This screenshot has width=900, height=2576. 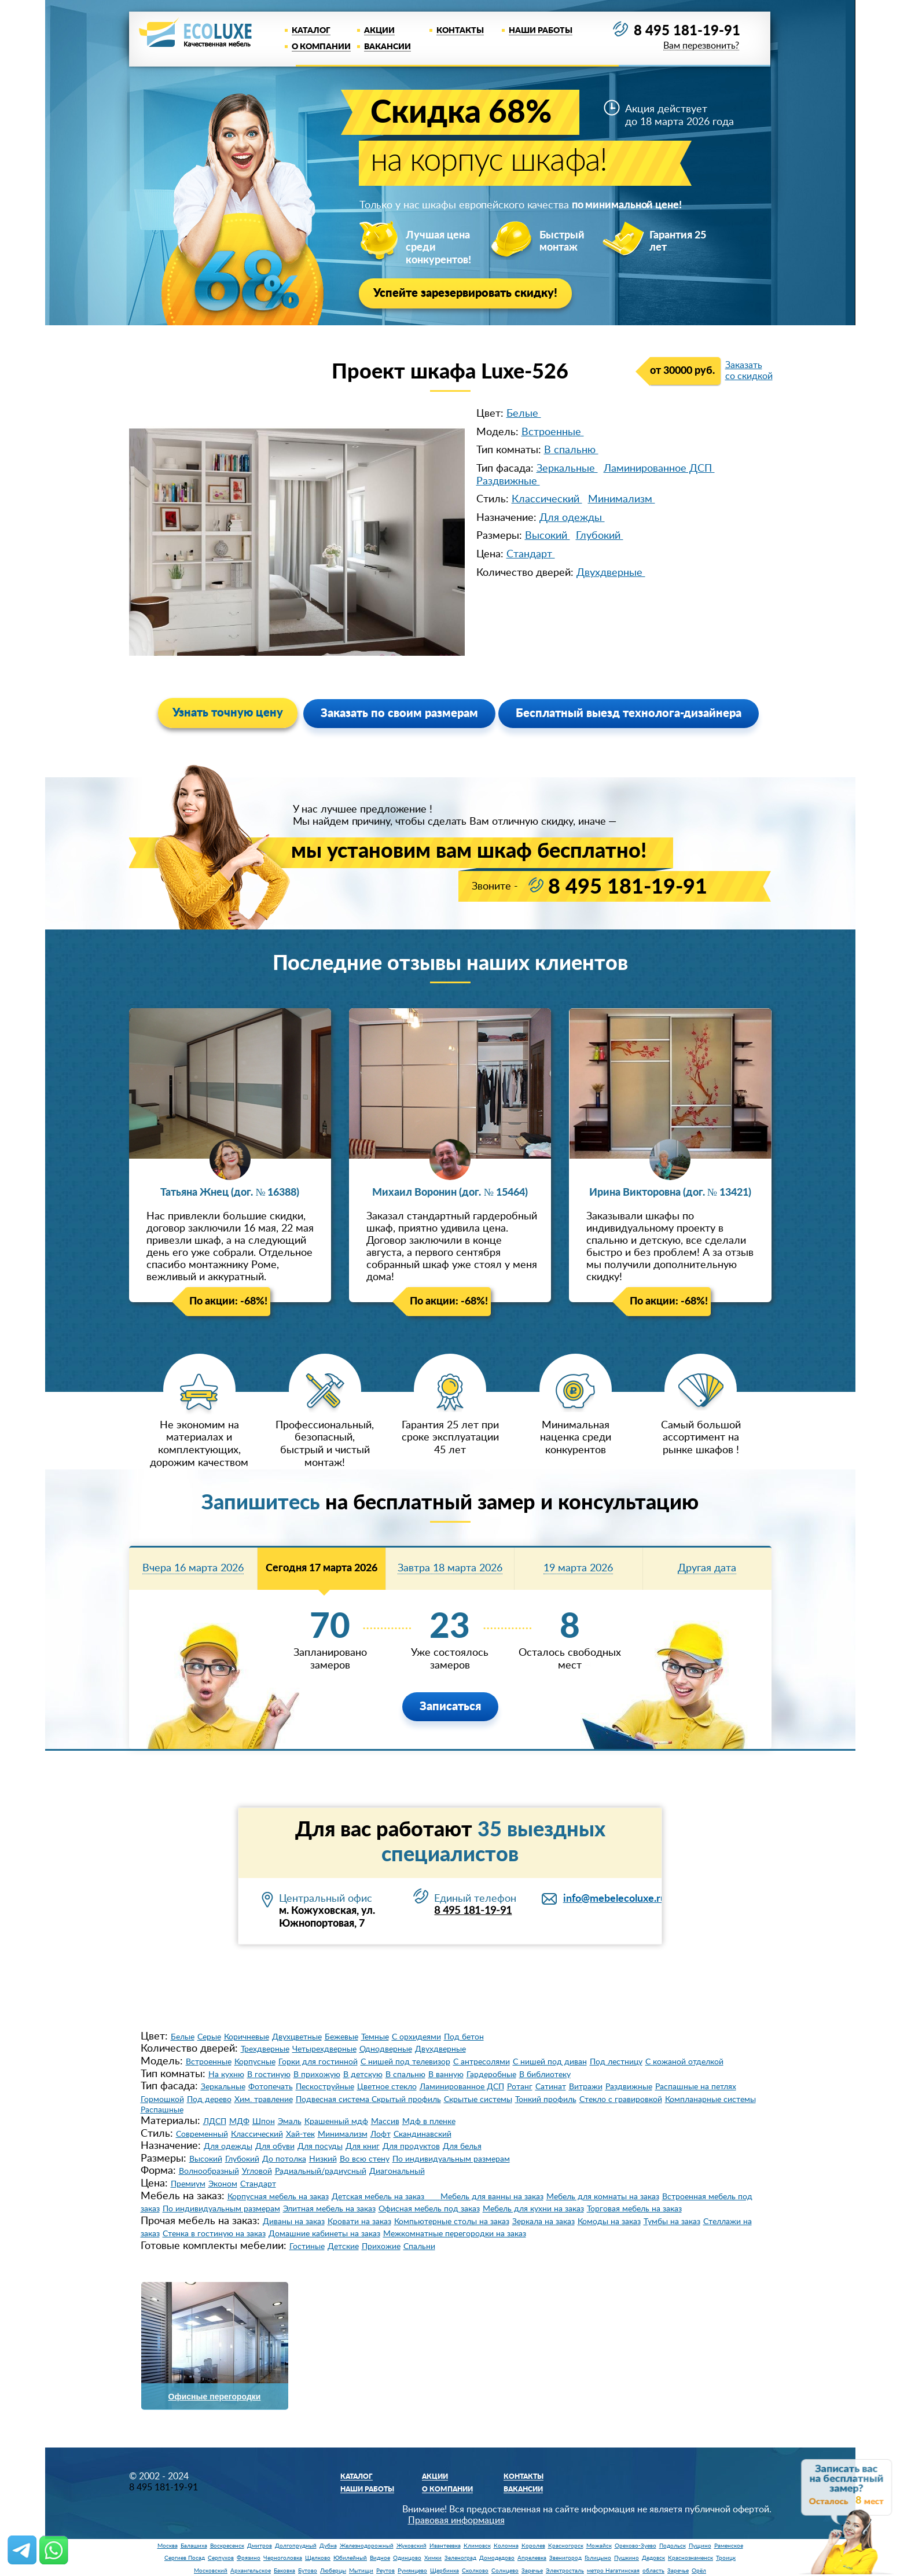 I want to click on Дмитров, so click(x=259, y=2546).